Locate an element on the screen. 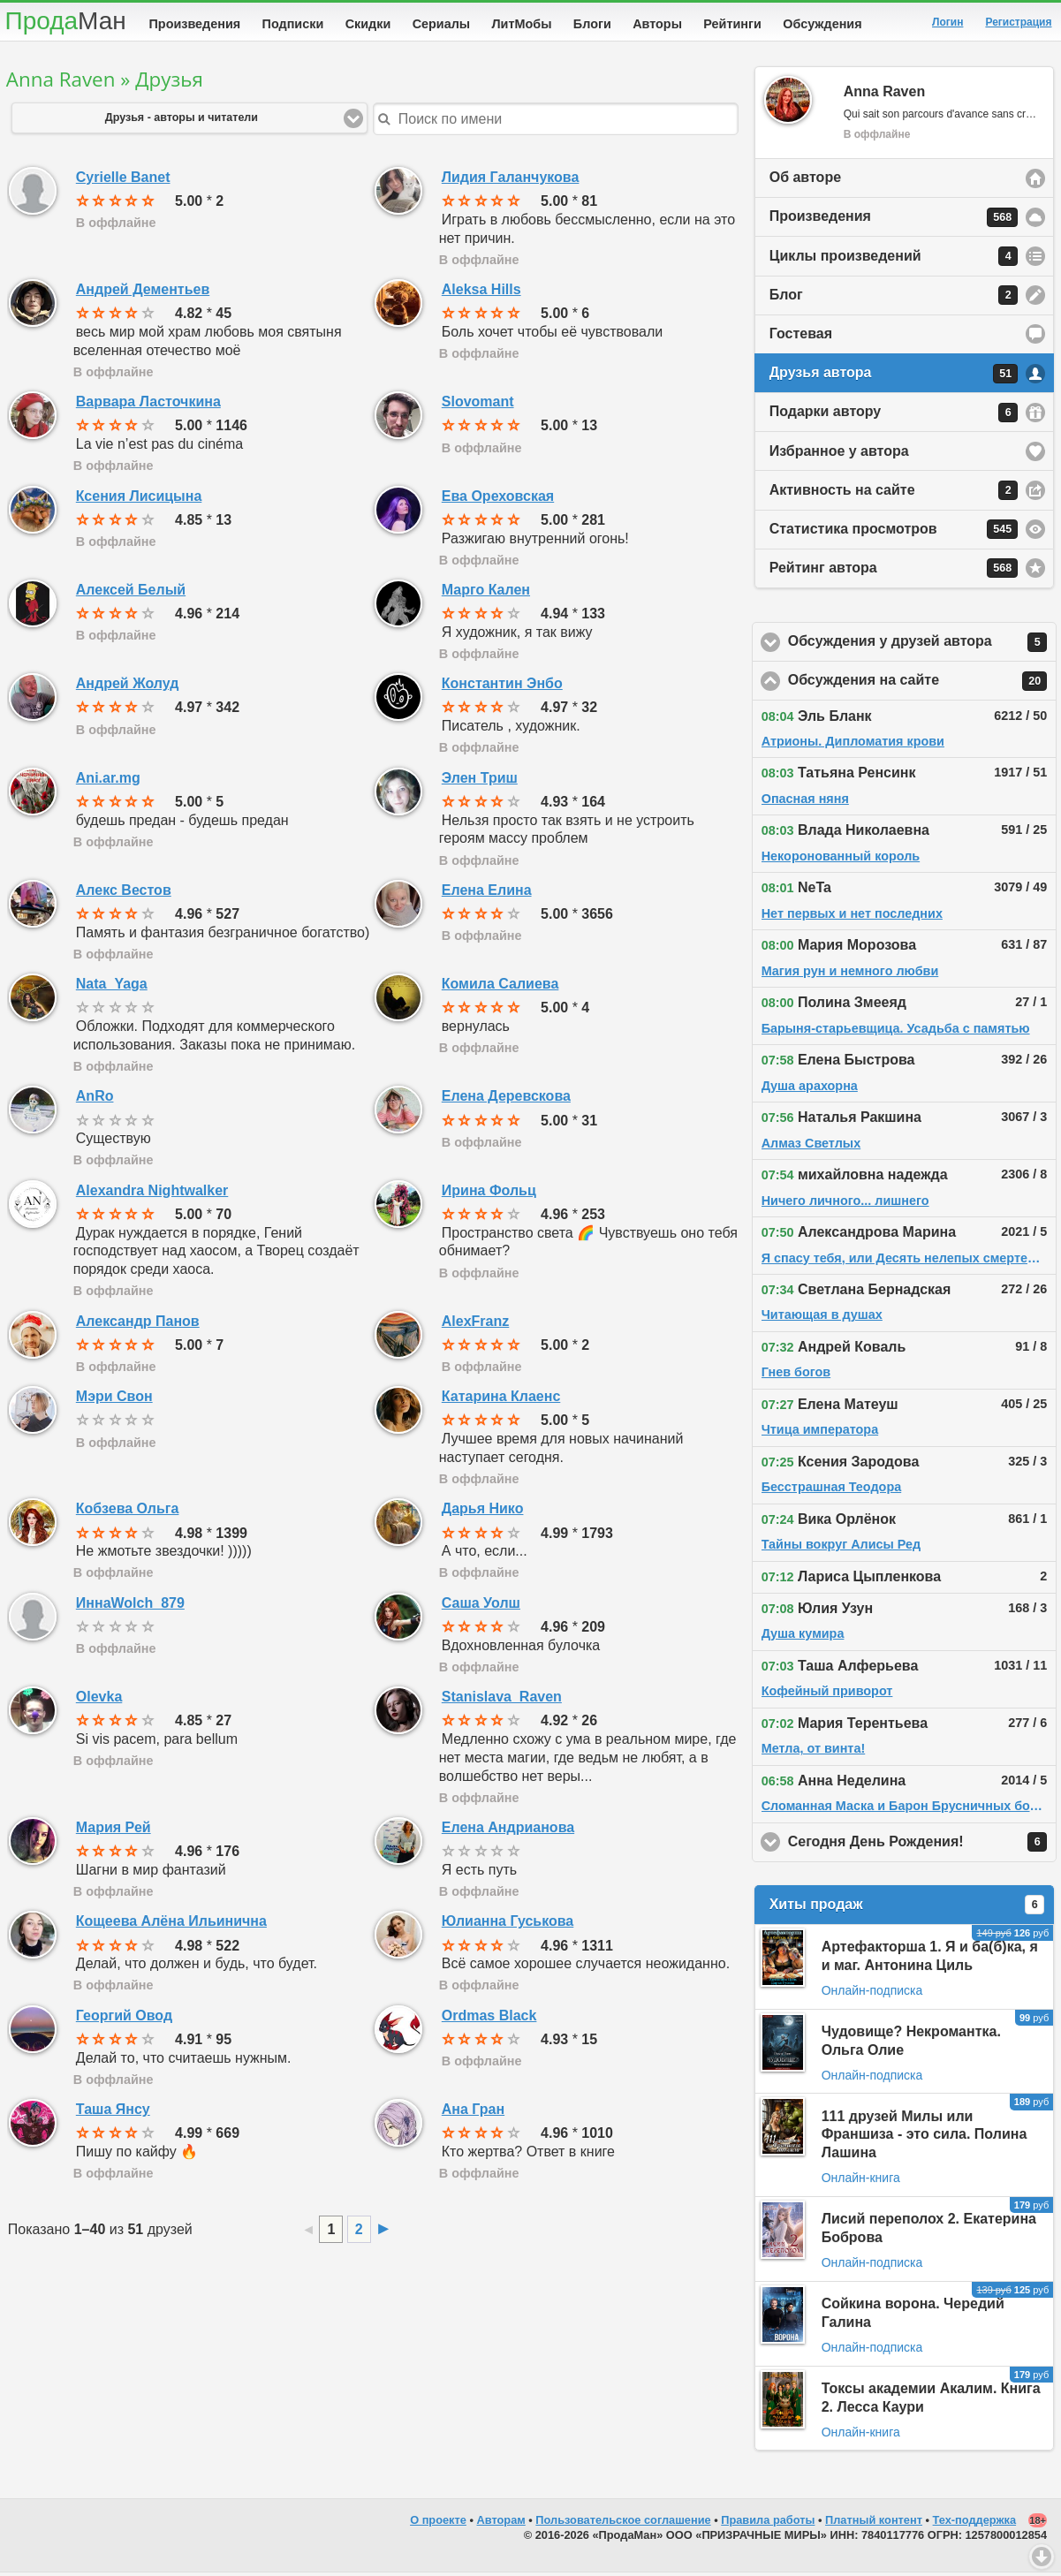 Image resolution: width=1061 pixels, height=2576 pixels. Елена Деревскова is located at coordinates (506, 1099).